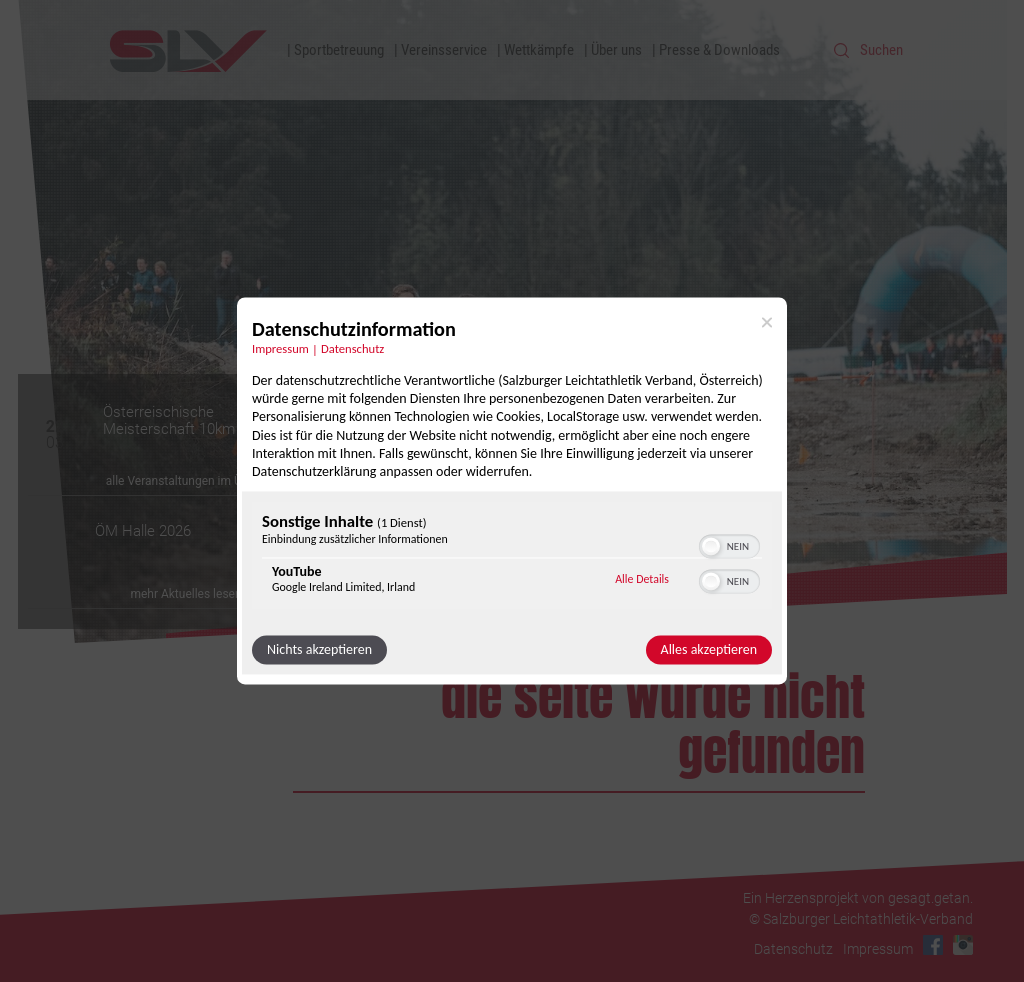 This screenshot has width=1024, height=982. What do you see at coordinates (339, 50) in the screenshot?
I see `Sportbetreuung` at bounding box center [339, 50].